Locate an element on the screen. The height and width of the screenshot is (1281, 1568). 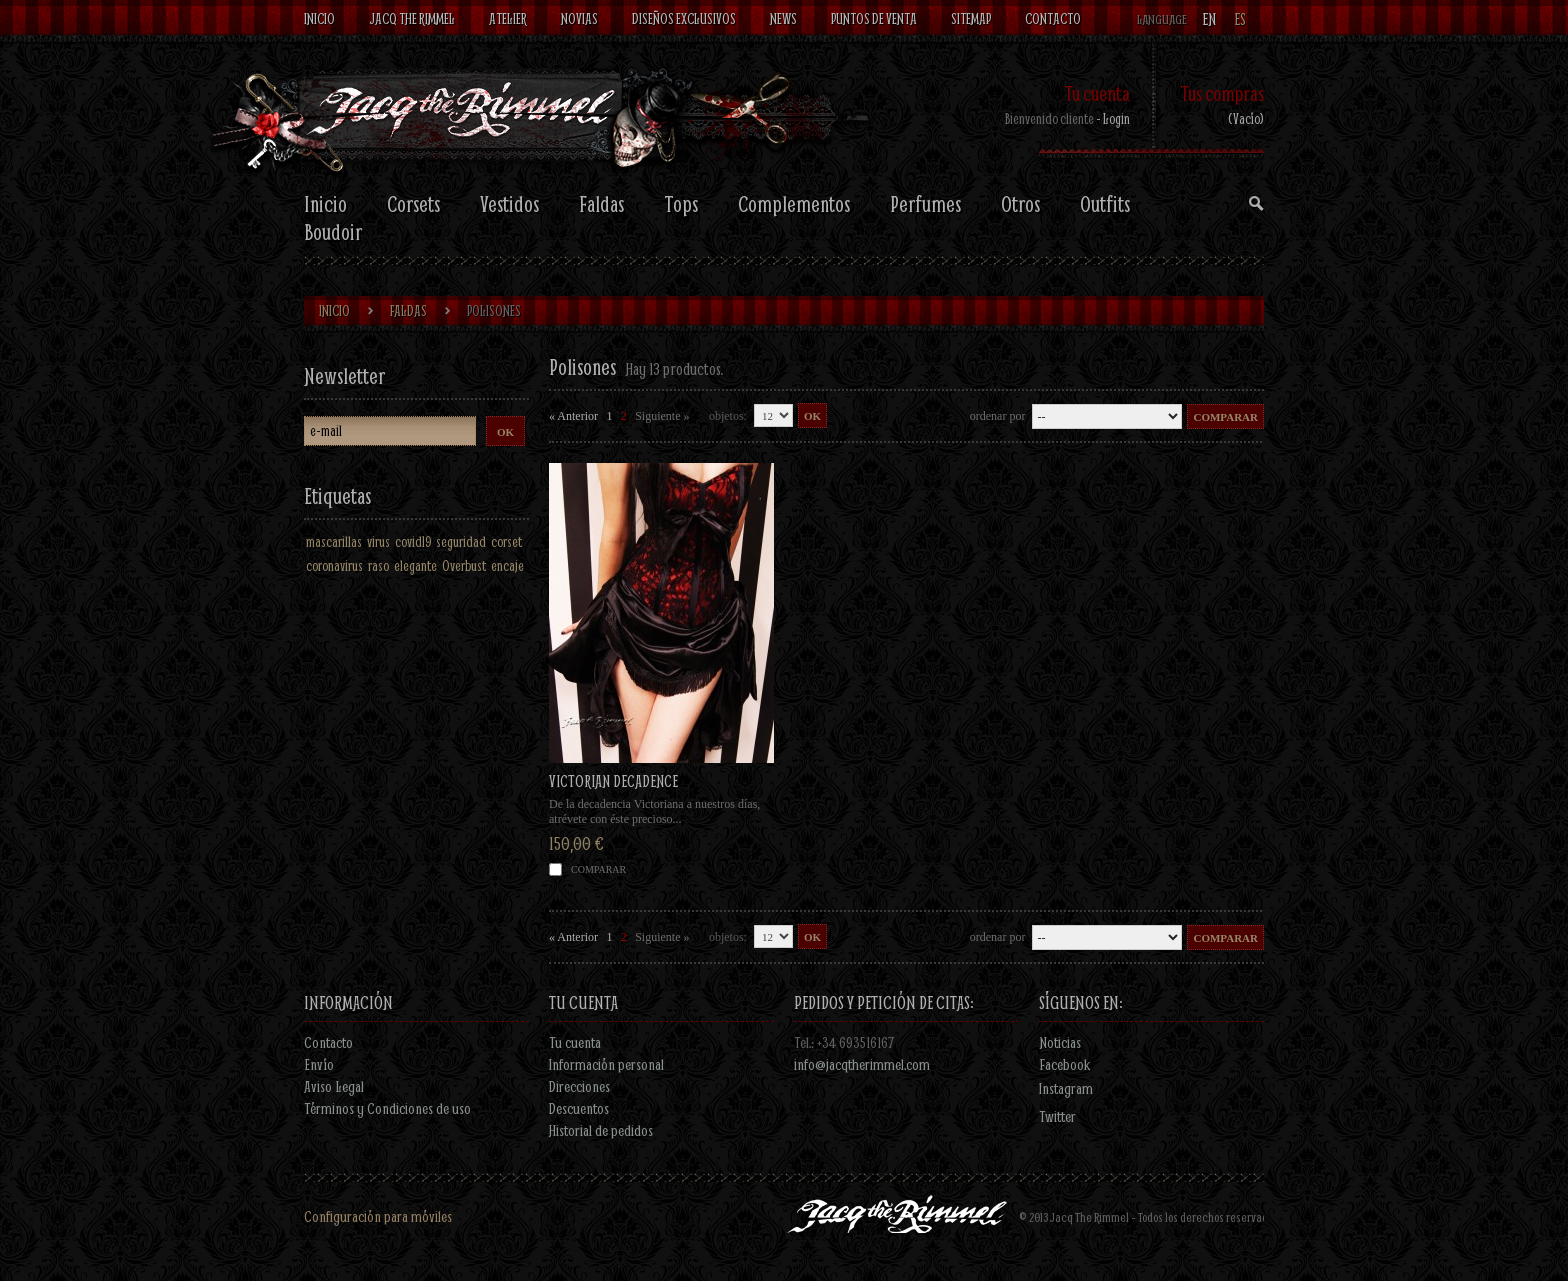
Otros is located at coordinates (1020, 204).